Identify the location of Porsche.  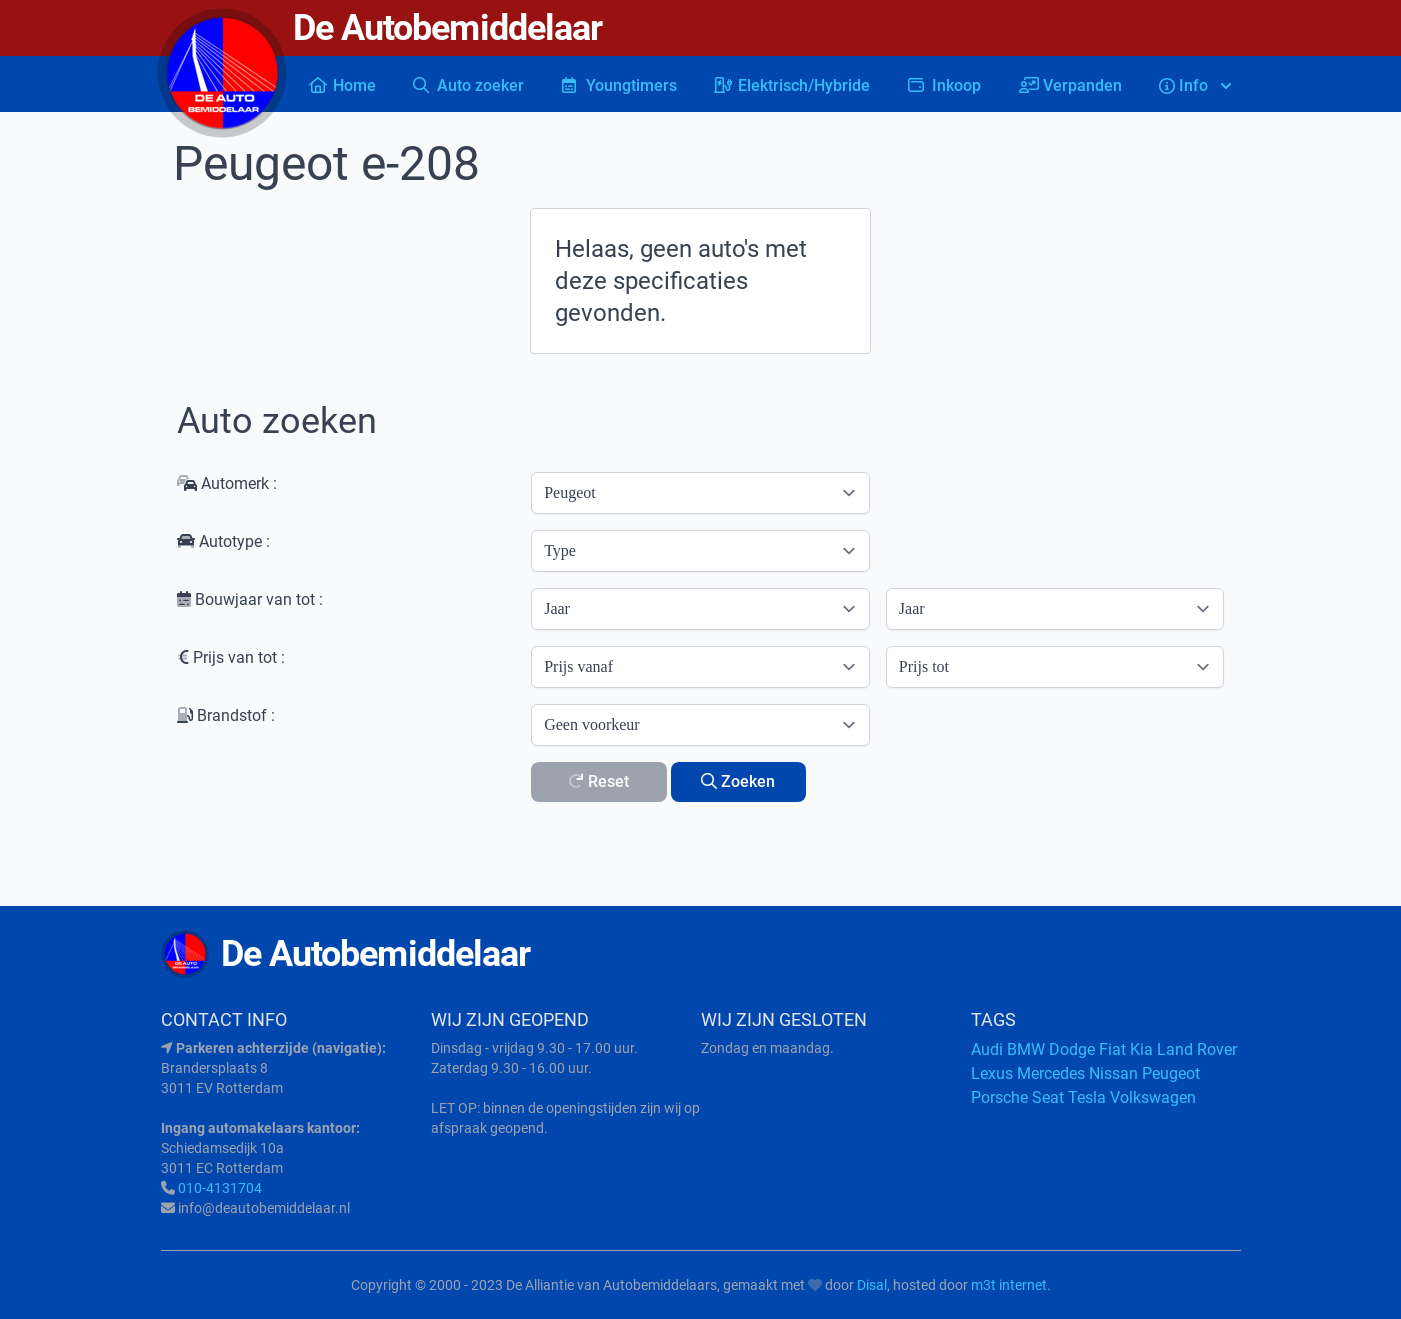
(999, 1097).